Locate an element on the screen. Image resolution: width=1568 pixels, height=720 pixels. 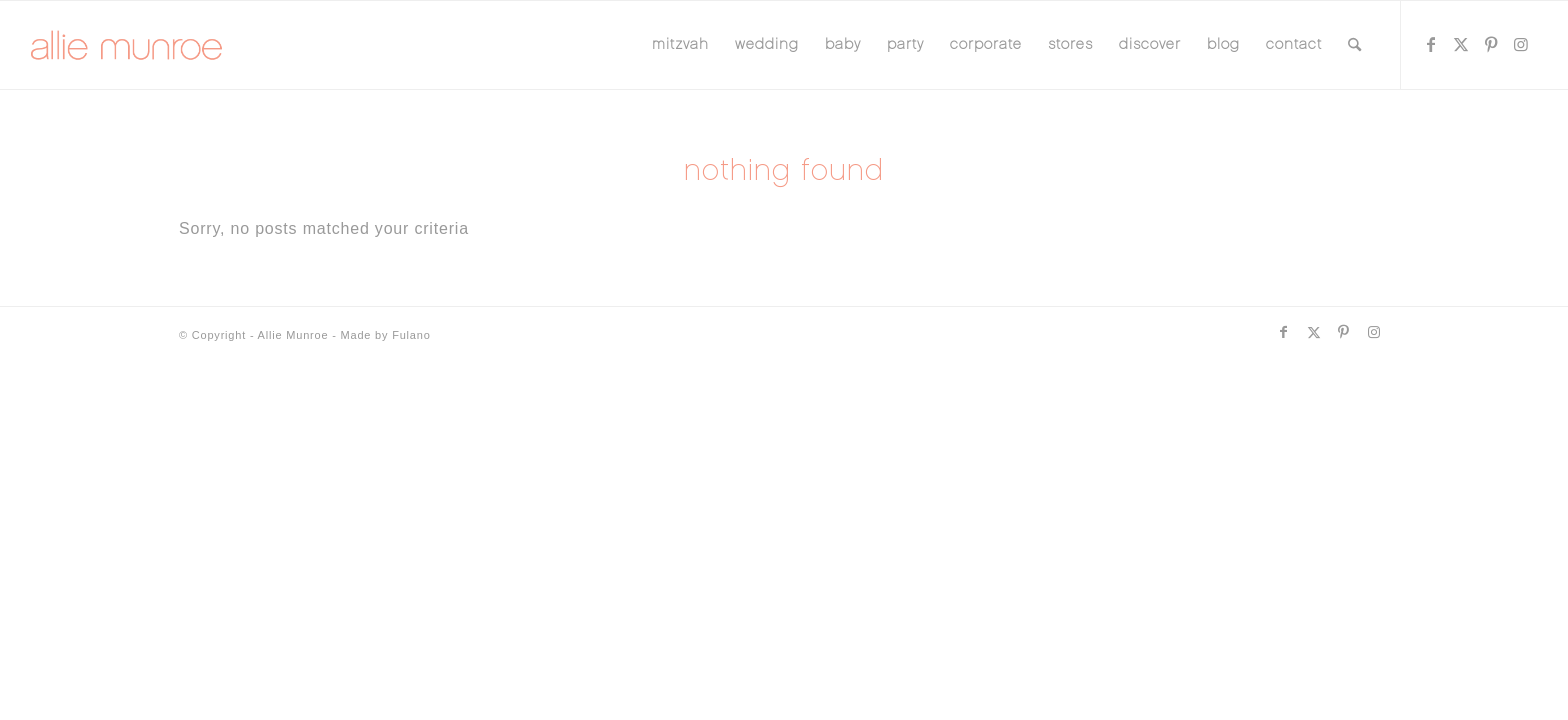
[Link to Facebook] is located at coordinates (1432, 44).